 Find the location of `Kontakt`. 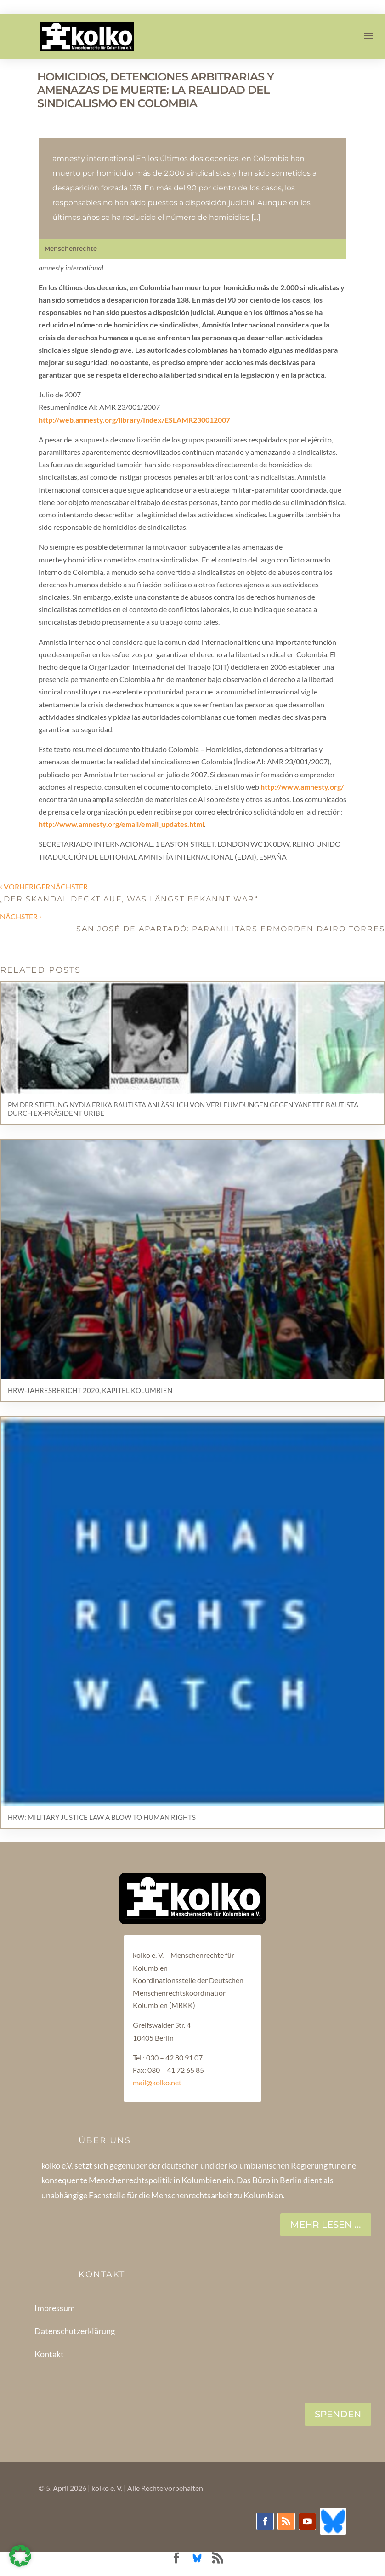

Kontakt is located at coordinates (49, 2354).